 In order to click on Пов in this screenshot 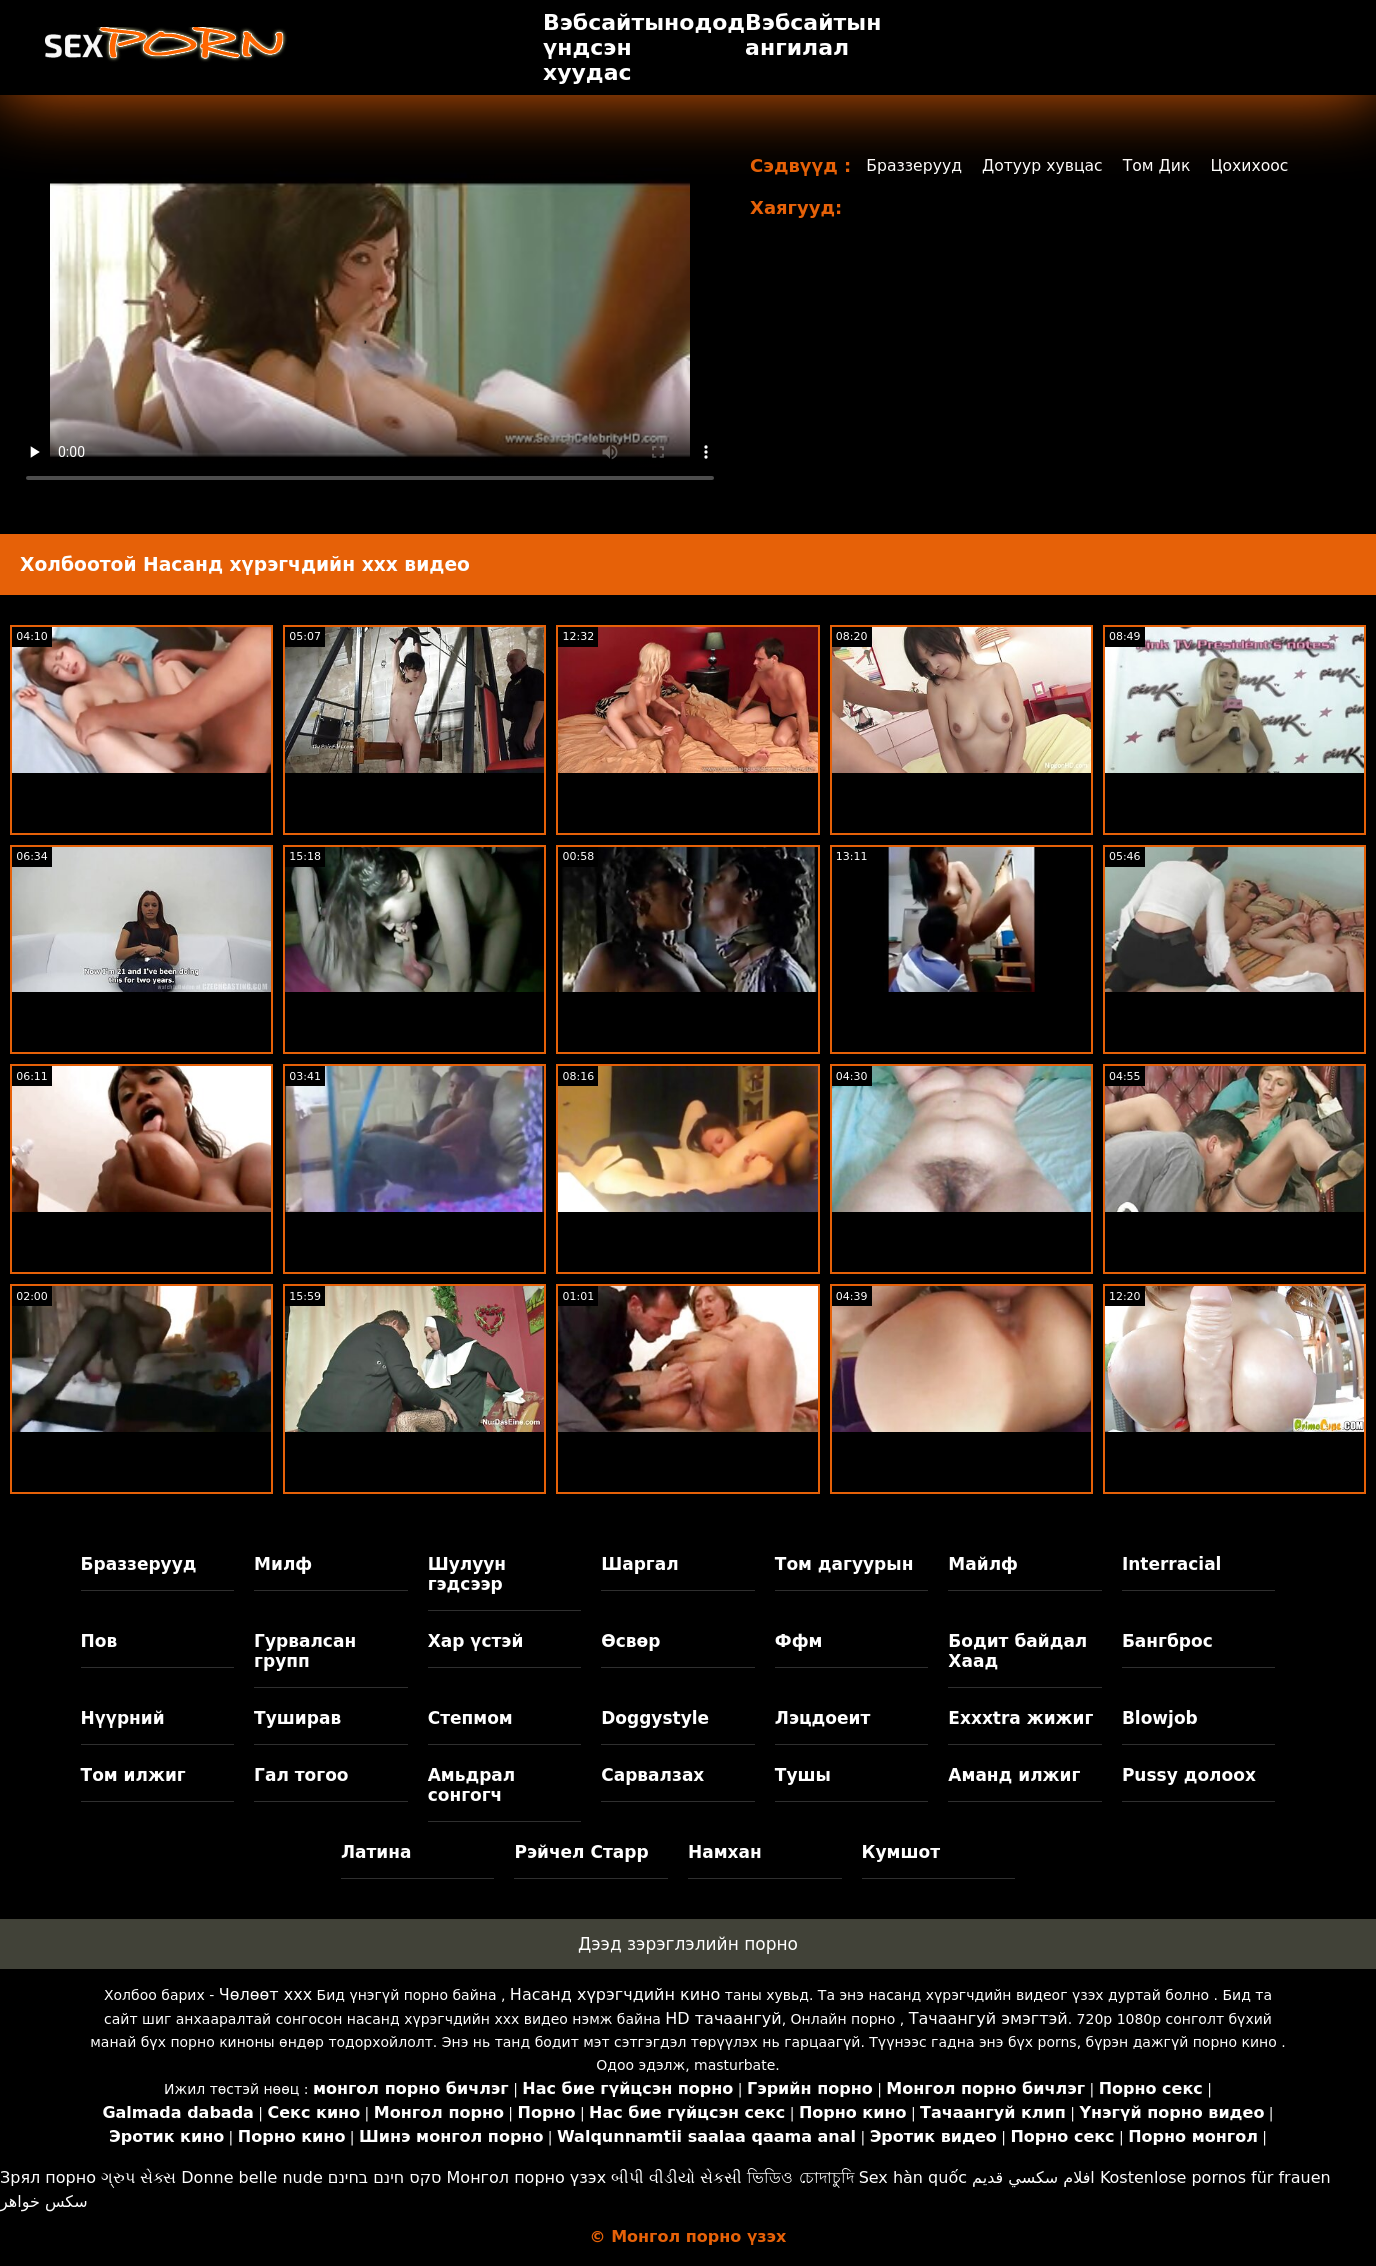, I will do `click(99, 1641)`.